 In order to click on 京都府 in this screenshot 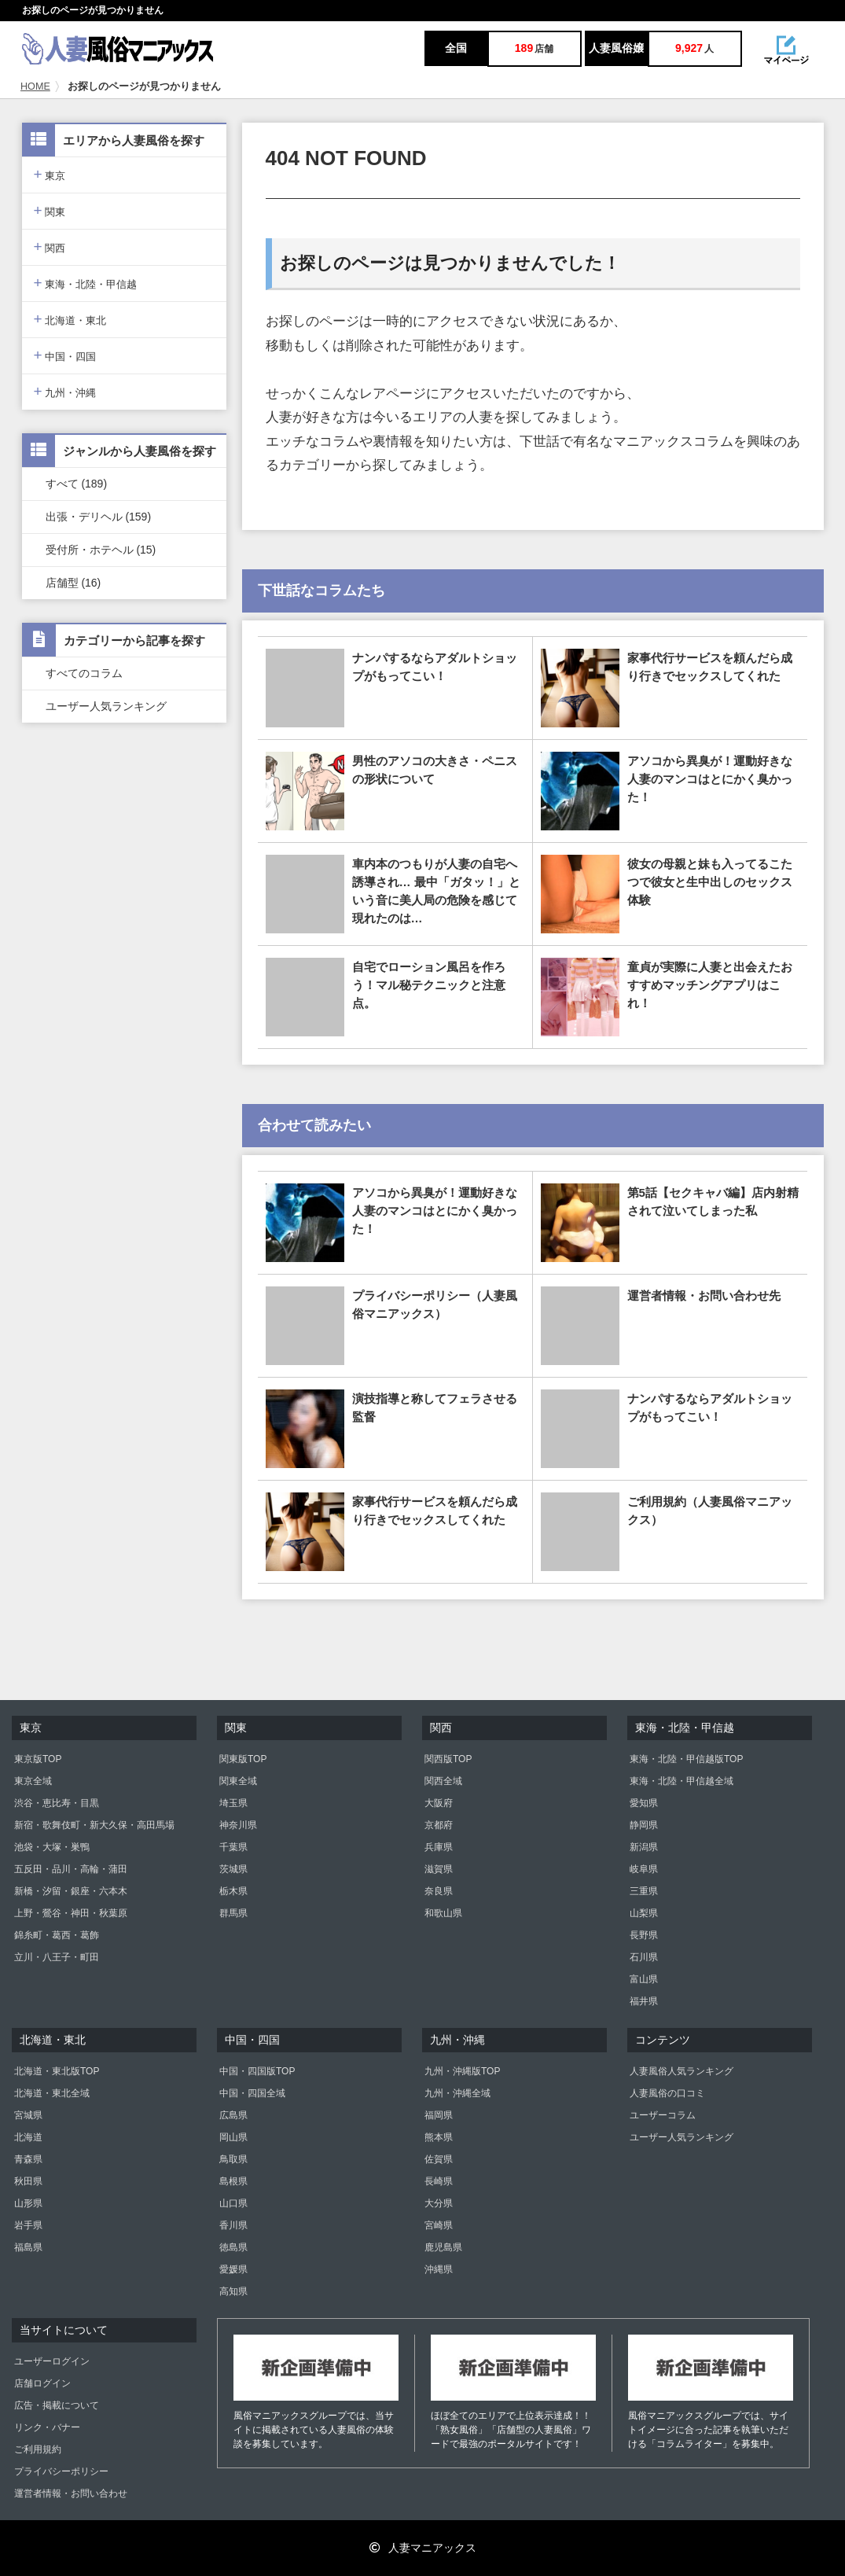, I will do `click(438, 1825)`.